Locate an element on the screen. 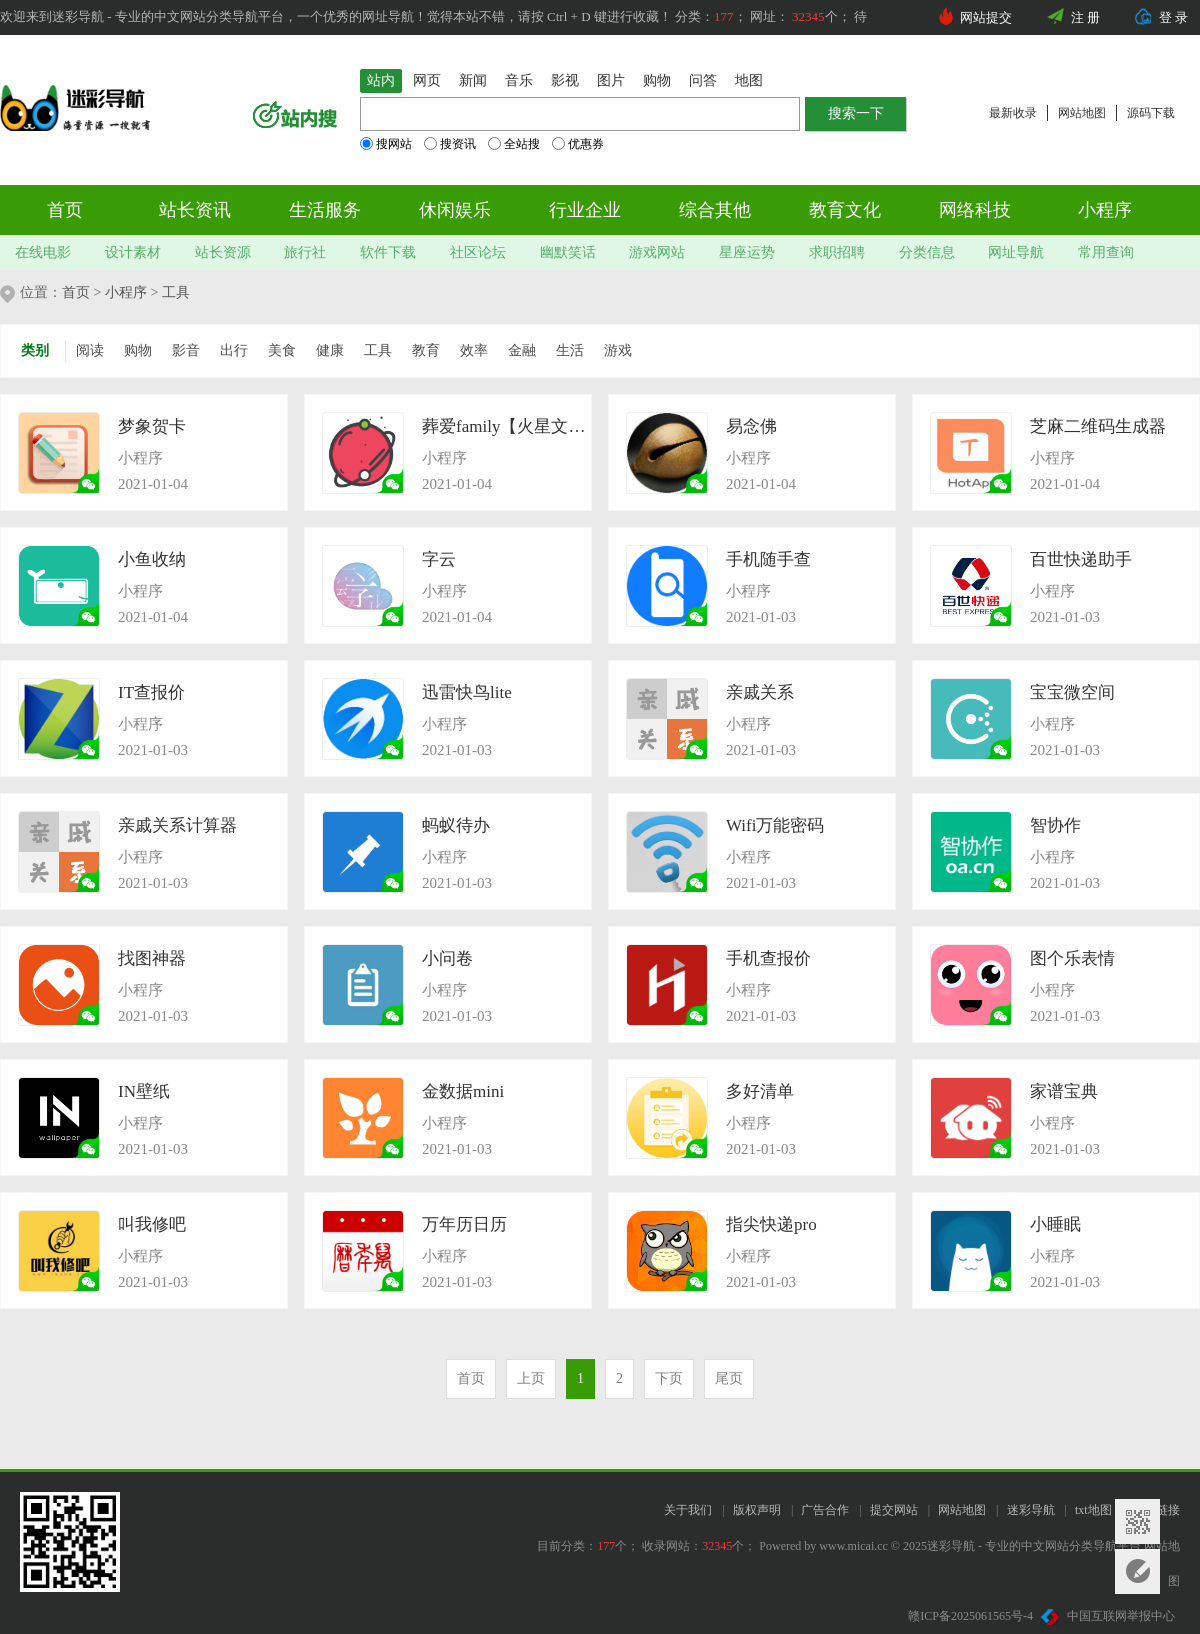 The height and width of the screenshot is (1634, 1200). 图片 is located at coordinates (611, 80).